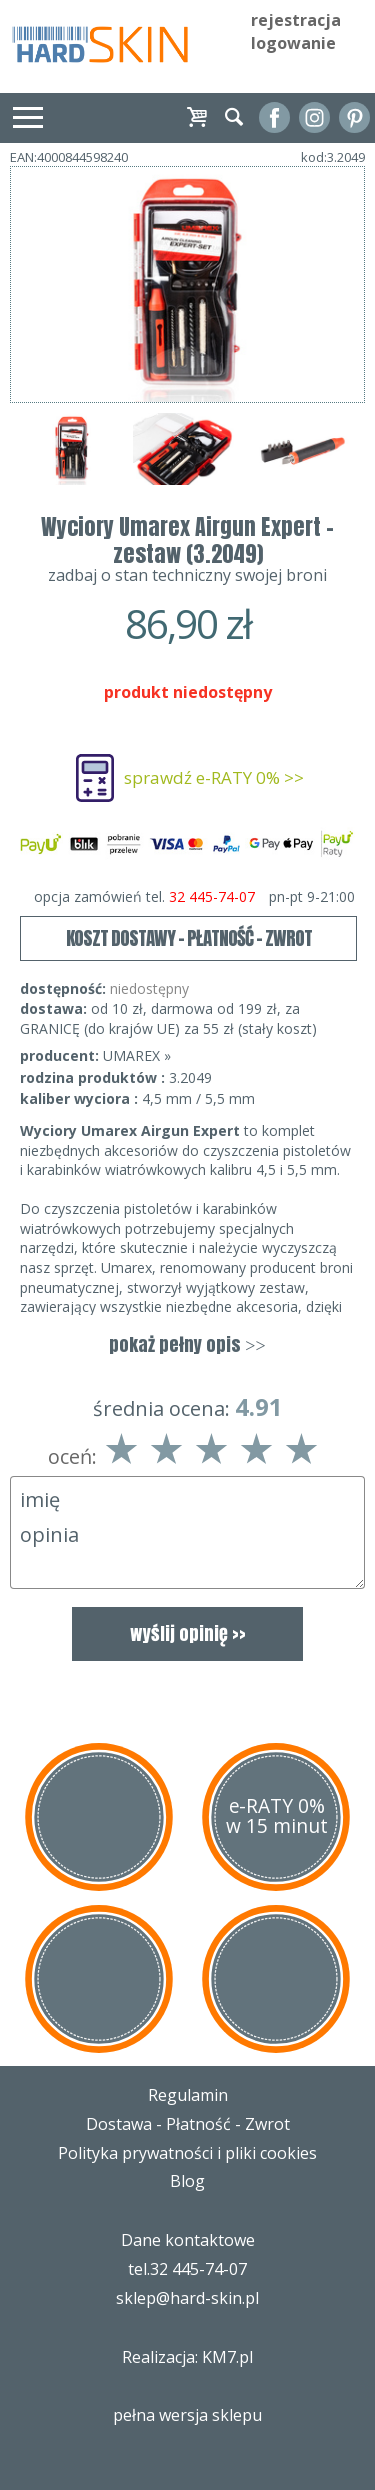 The width and height of the screenshot is (375, 2490). What do you see at coordinates (187, 2415) in the screenshot?
I see `pełna wersja sklepu` at bounding box center [187, 2415].